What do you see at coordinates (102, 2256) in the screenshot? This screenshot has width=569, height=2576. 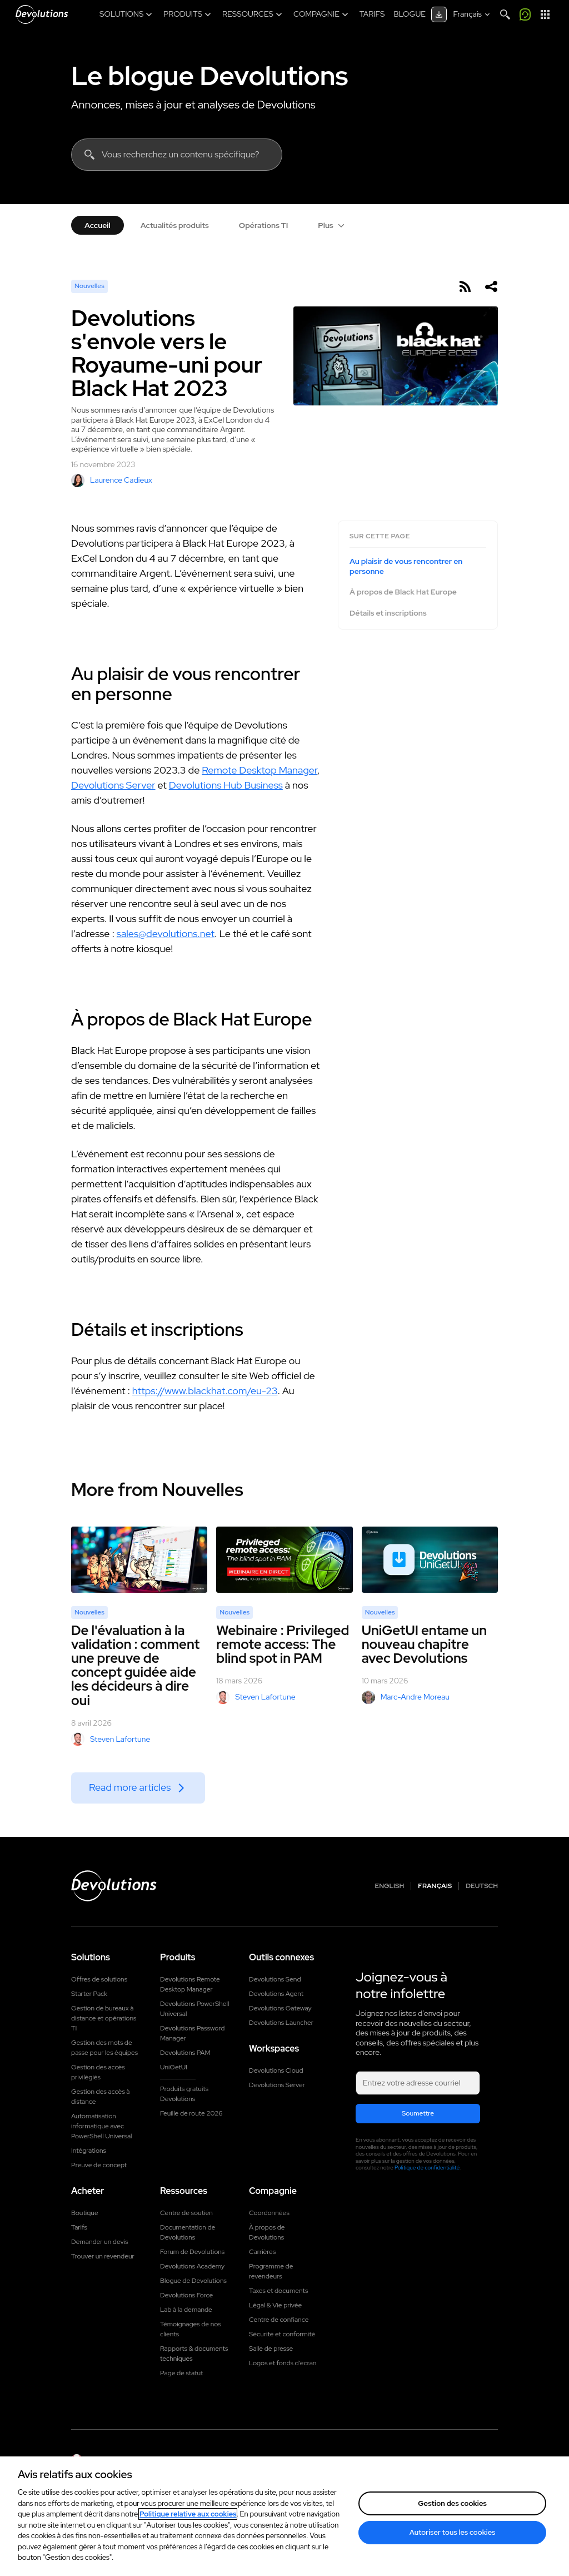 I see `Trouver un revendeur` at bounding box center [102, 2256].